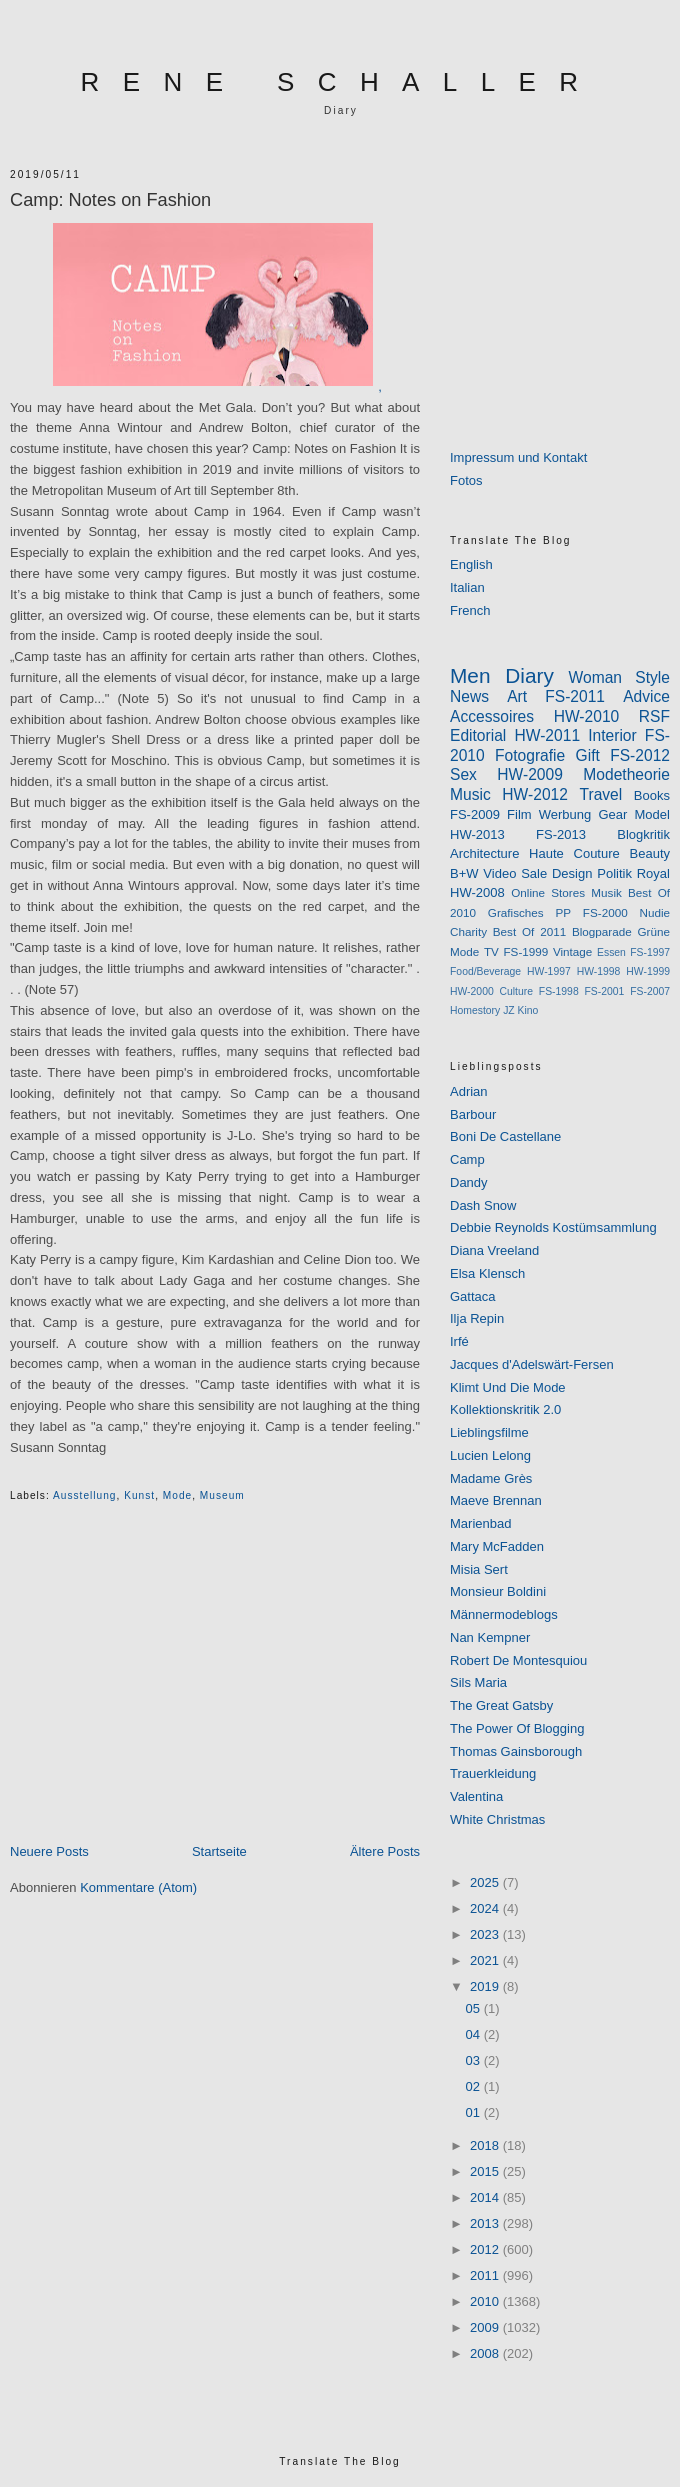 Image resolution: width=680 pixels, height=2487 pixels. Describe the element at coordinates (518, 457) in the screenshot. I see `Impressum und Kontakt` at that location.